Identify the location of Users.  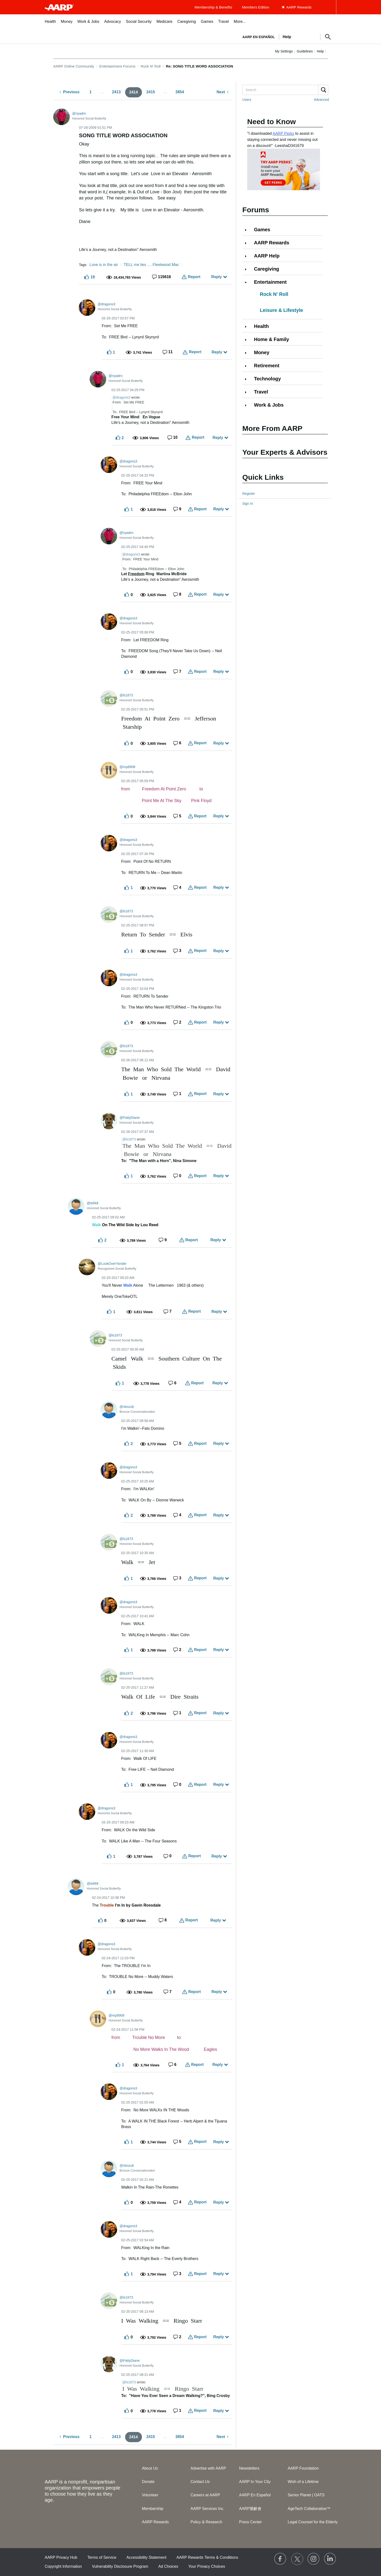
(246, 100).